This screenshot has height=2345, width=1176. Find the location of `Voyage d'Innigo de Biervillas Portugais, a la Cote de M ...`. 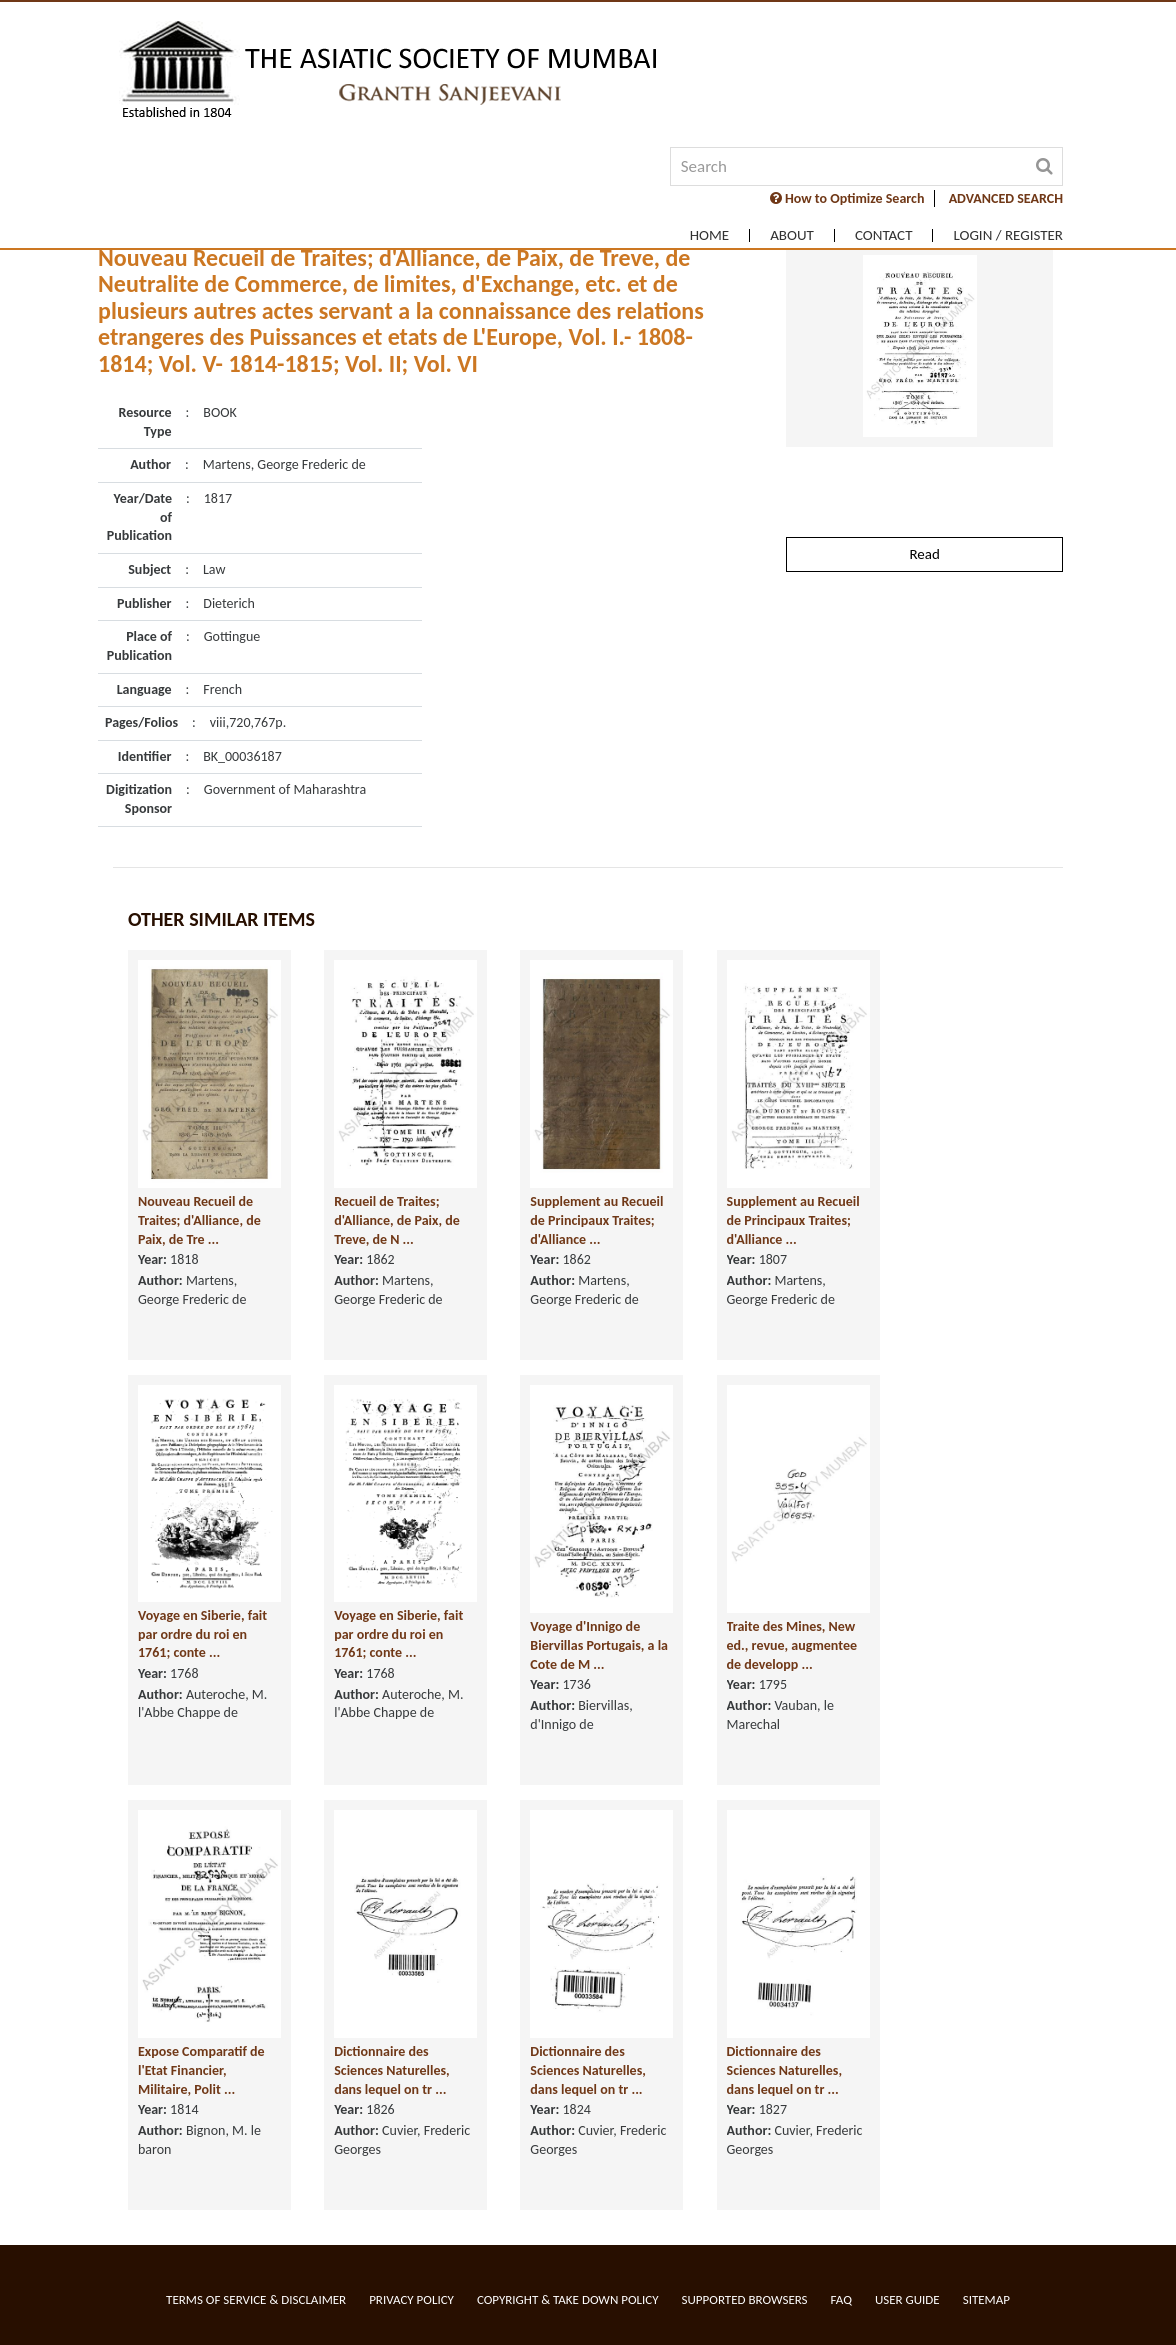

Voyage d'Innigo de Biervillas Portugais, a la Cote de M ... is located at coordinates (599, 1648).